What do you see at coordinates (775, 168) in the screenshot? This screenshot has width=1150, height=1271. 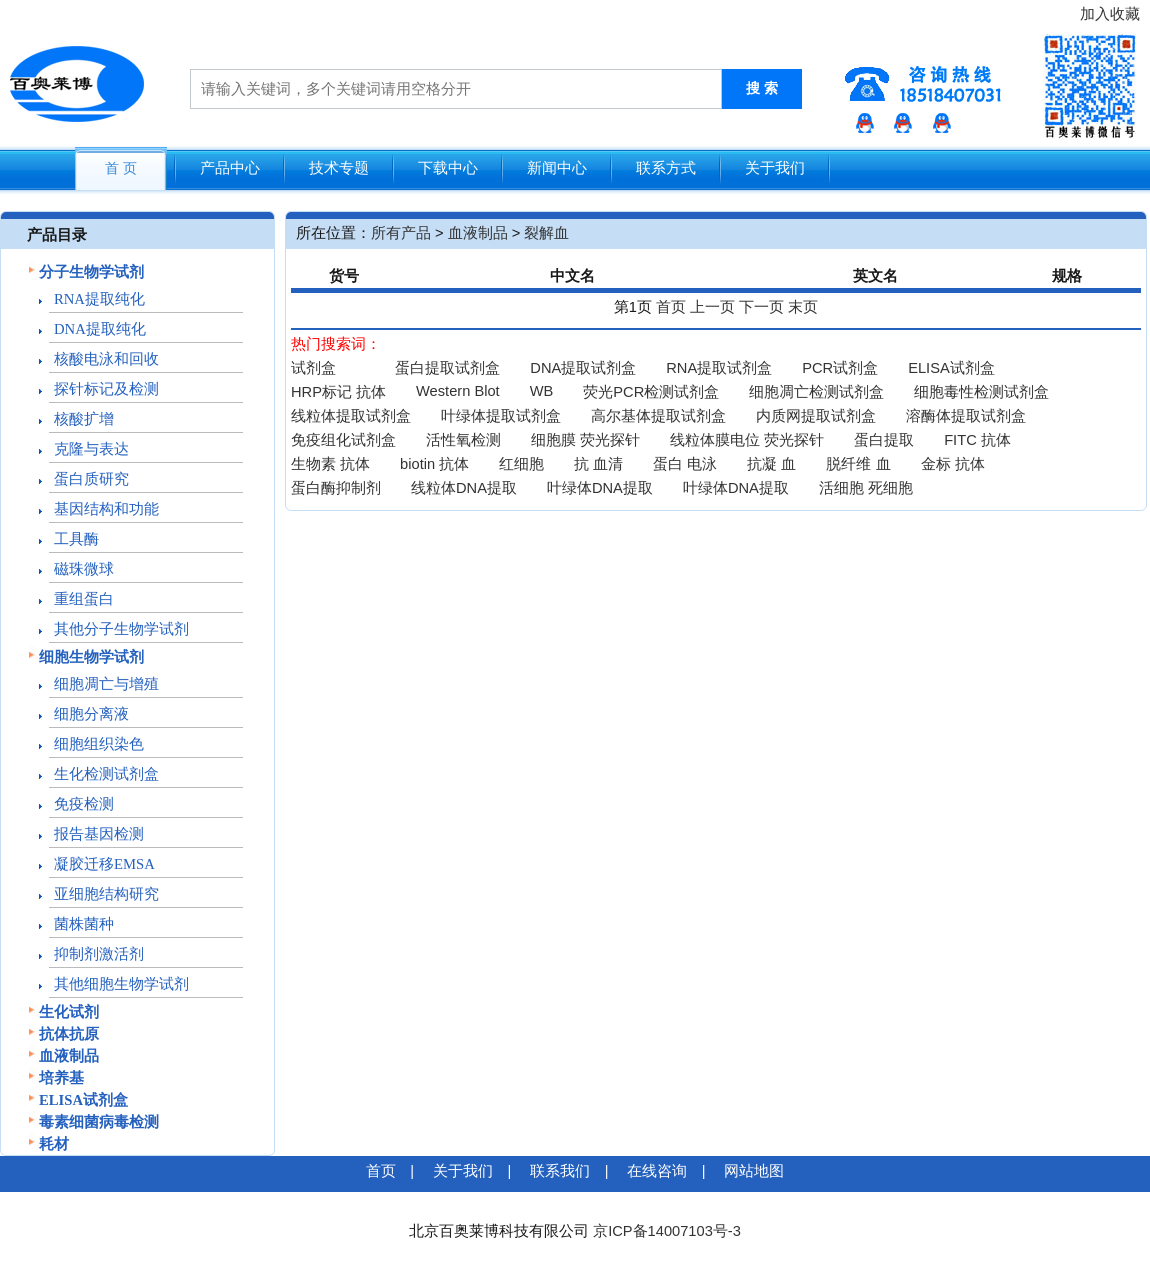 I see `关于我们` at bounding box center [775, 168].